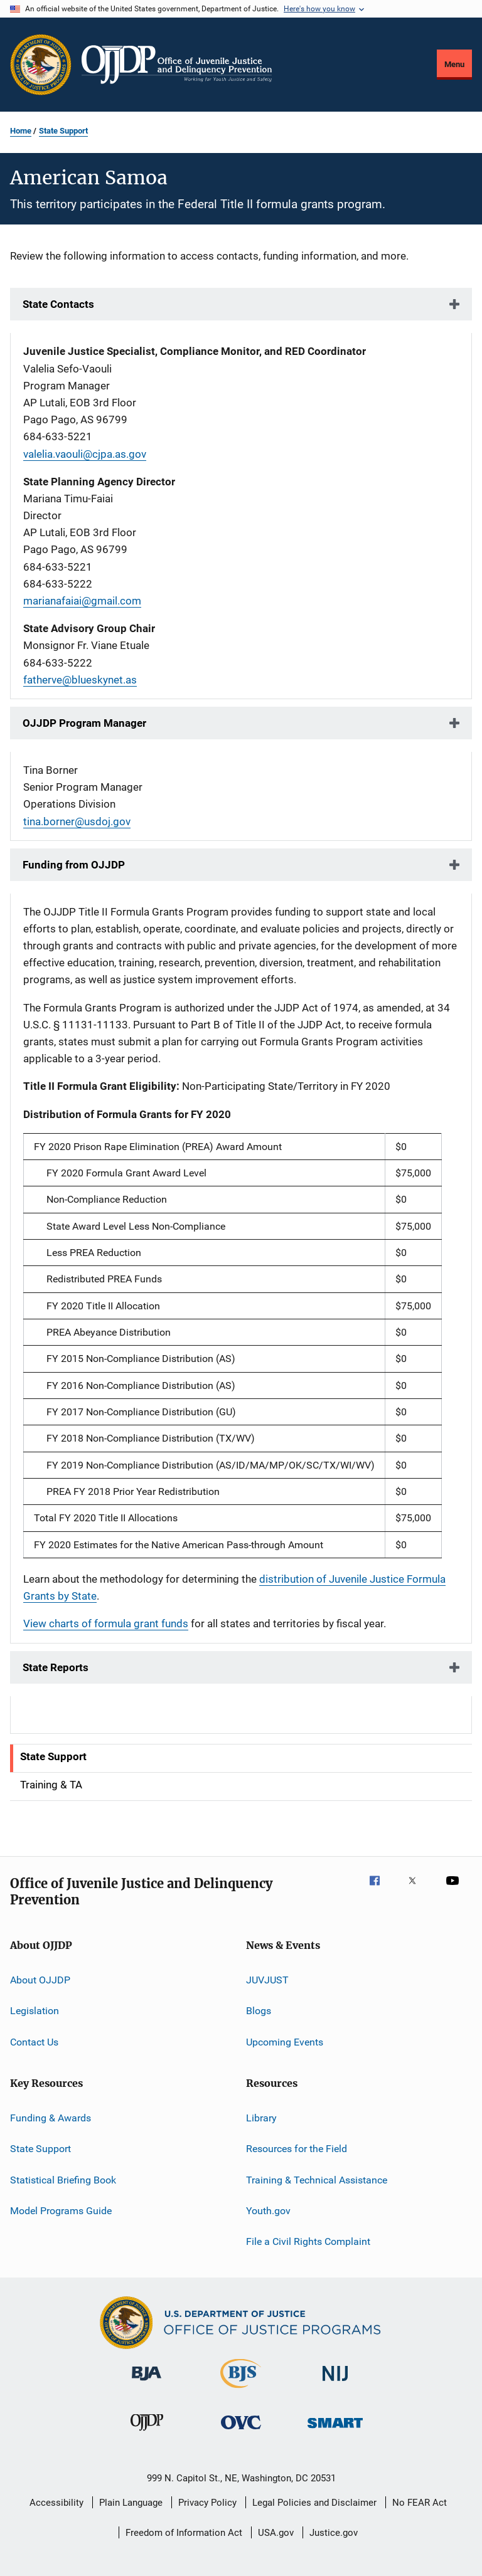  What do you see at coordinates (74, 864) in the screenshot?
I see `Funding from OJJDP` at bounding box center [74, 864].